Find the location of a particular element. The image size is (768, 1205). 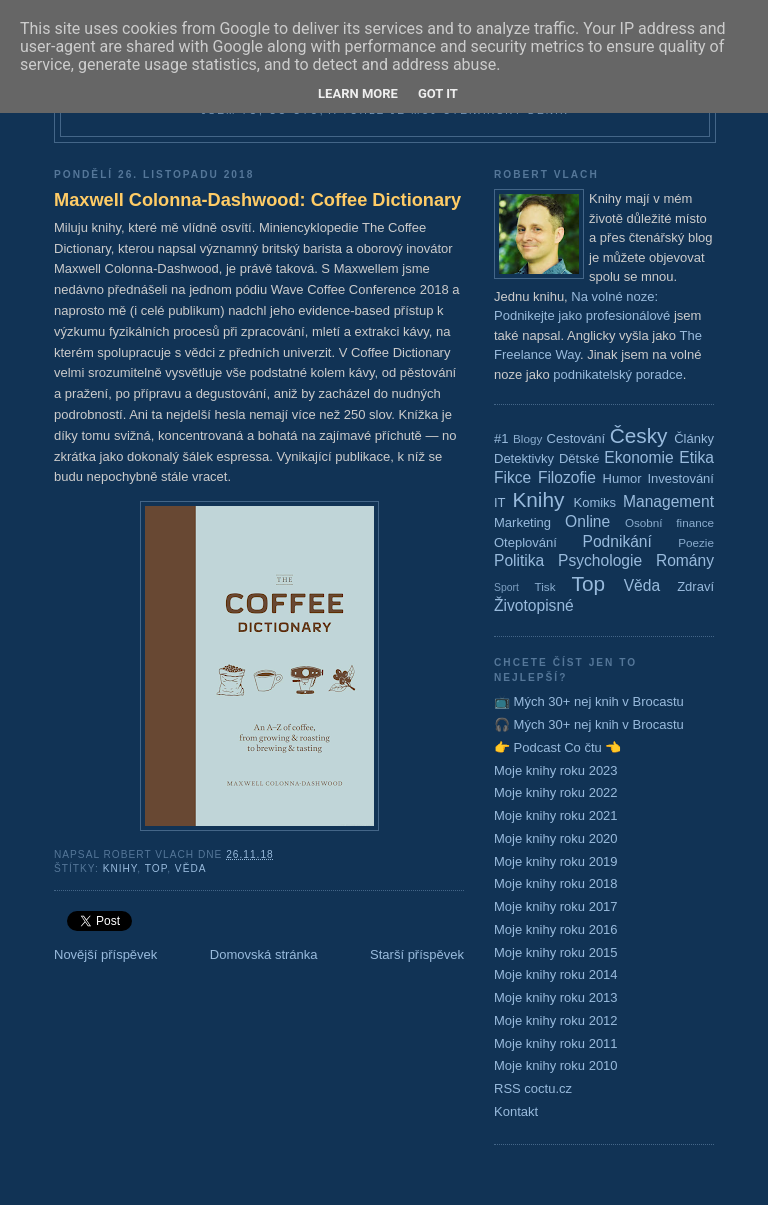

Moje knihy roku 2010 is located at coordinates (556, 1065).